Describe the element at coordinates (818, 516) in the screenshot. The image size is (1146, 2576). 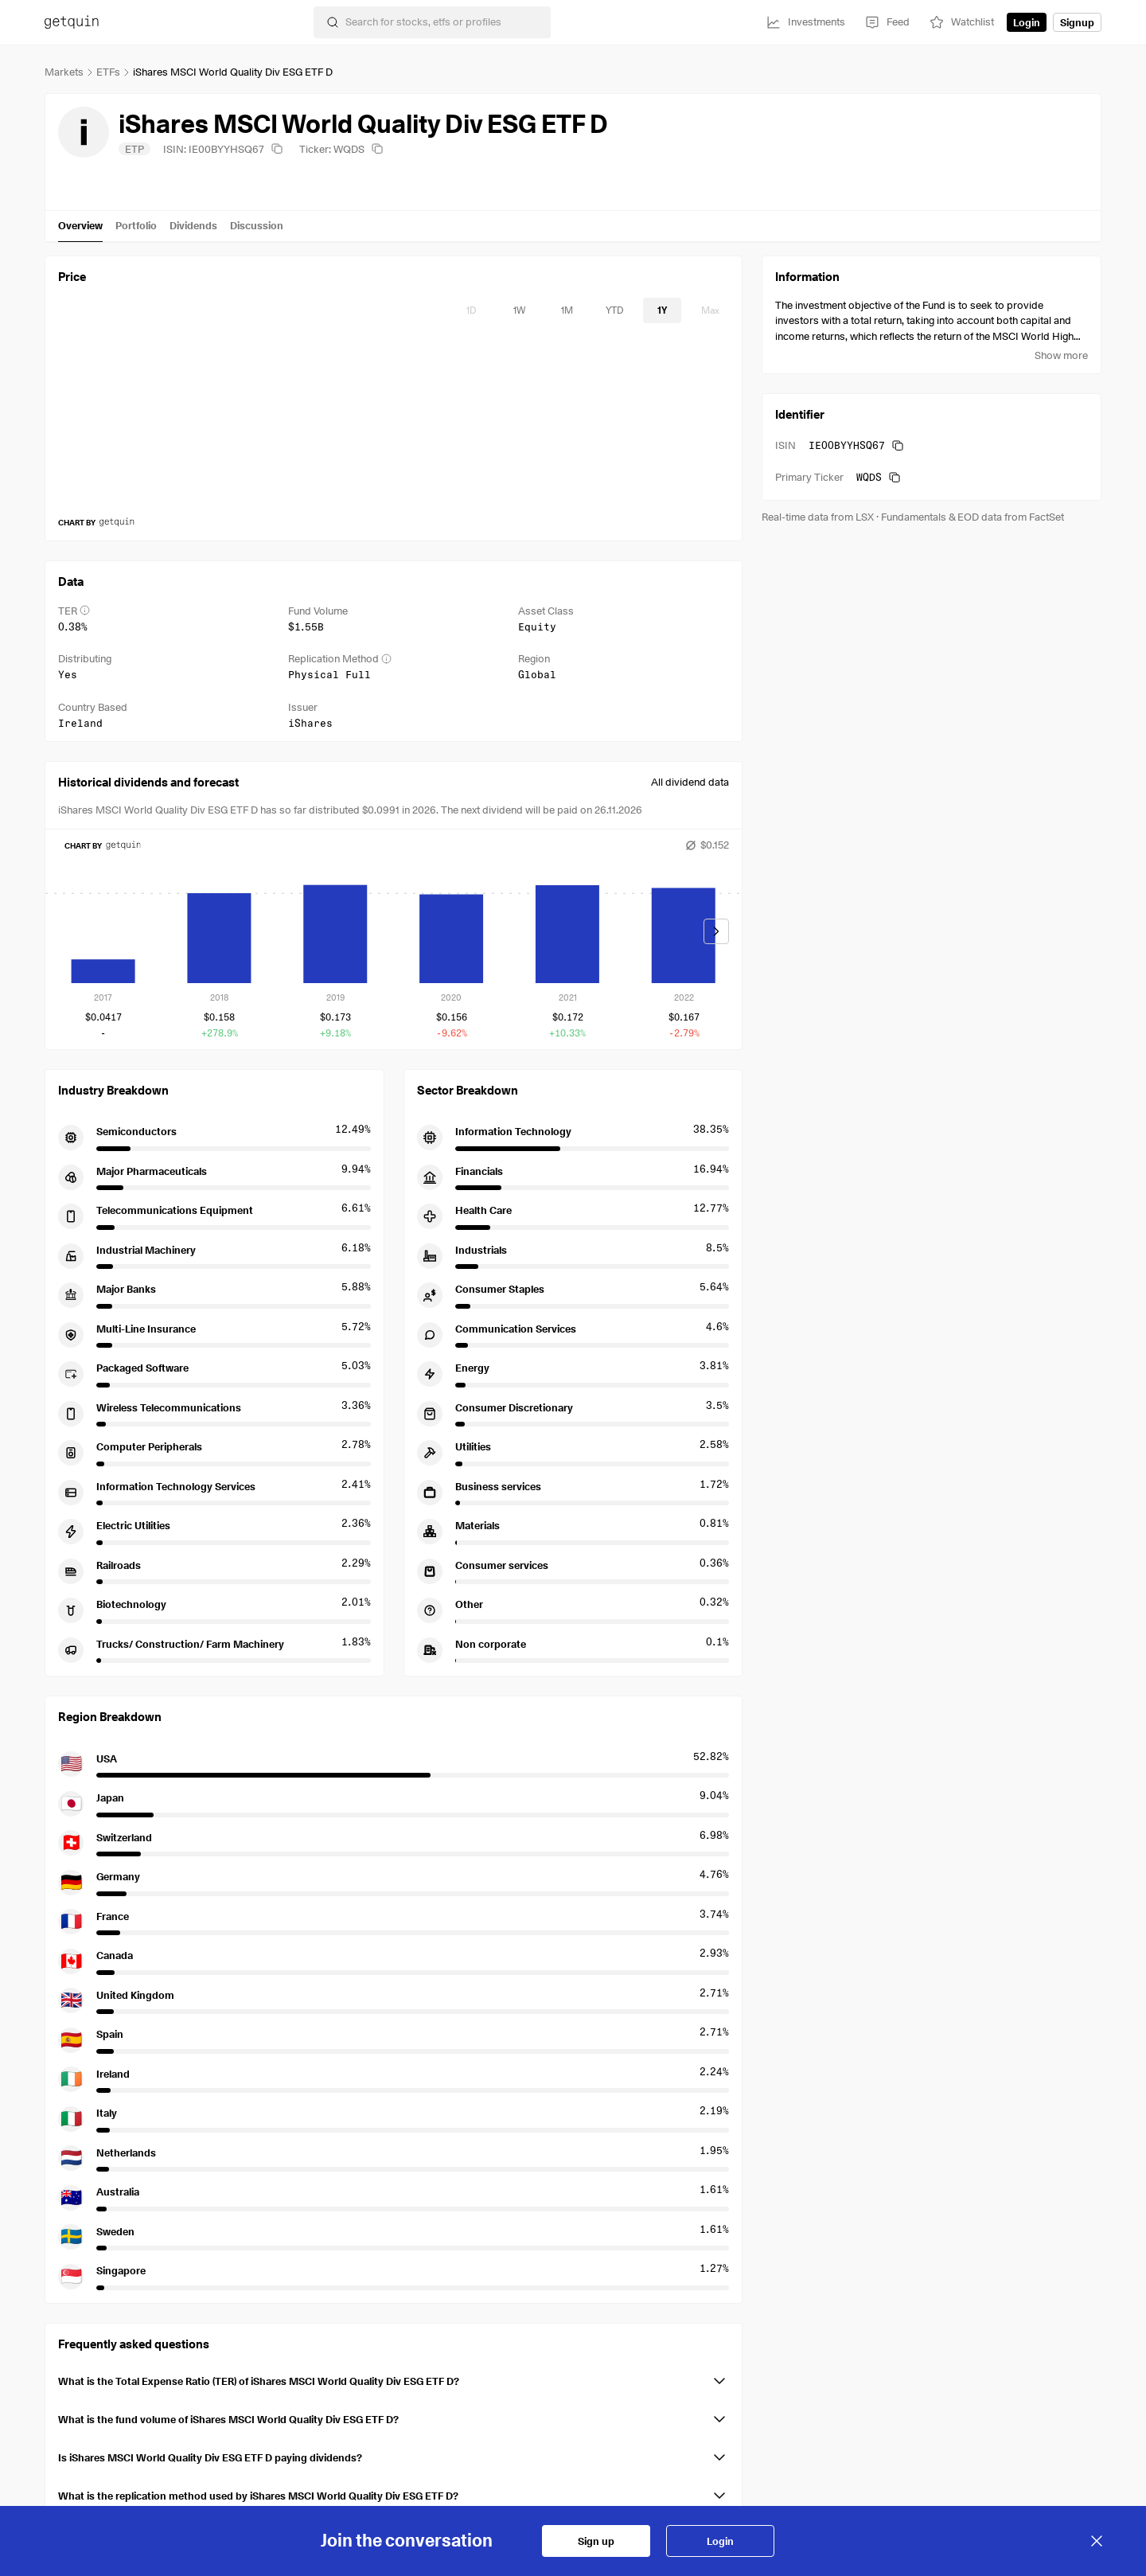
I see `Real-time data from LSX` at that location.